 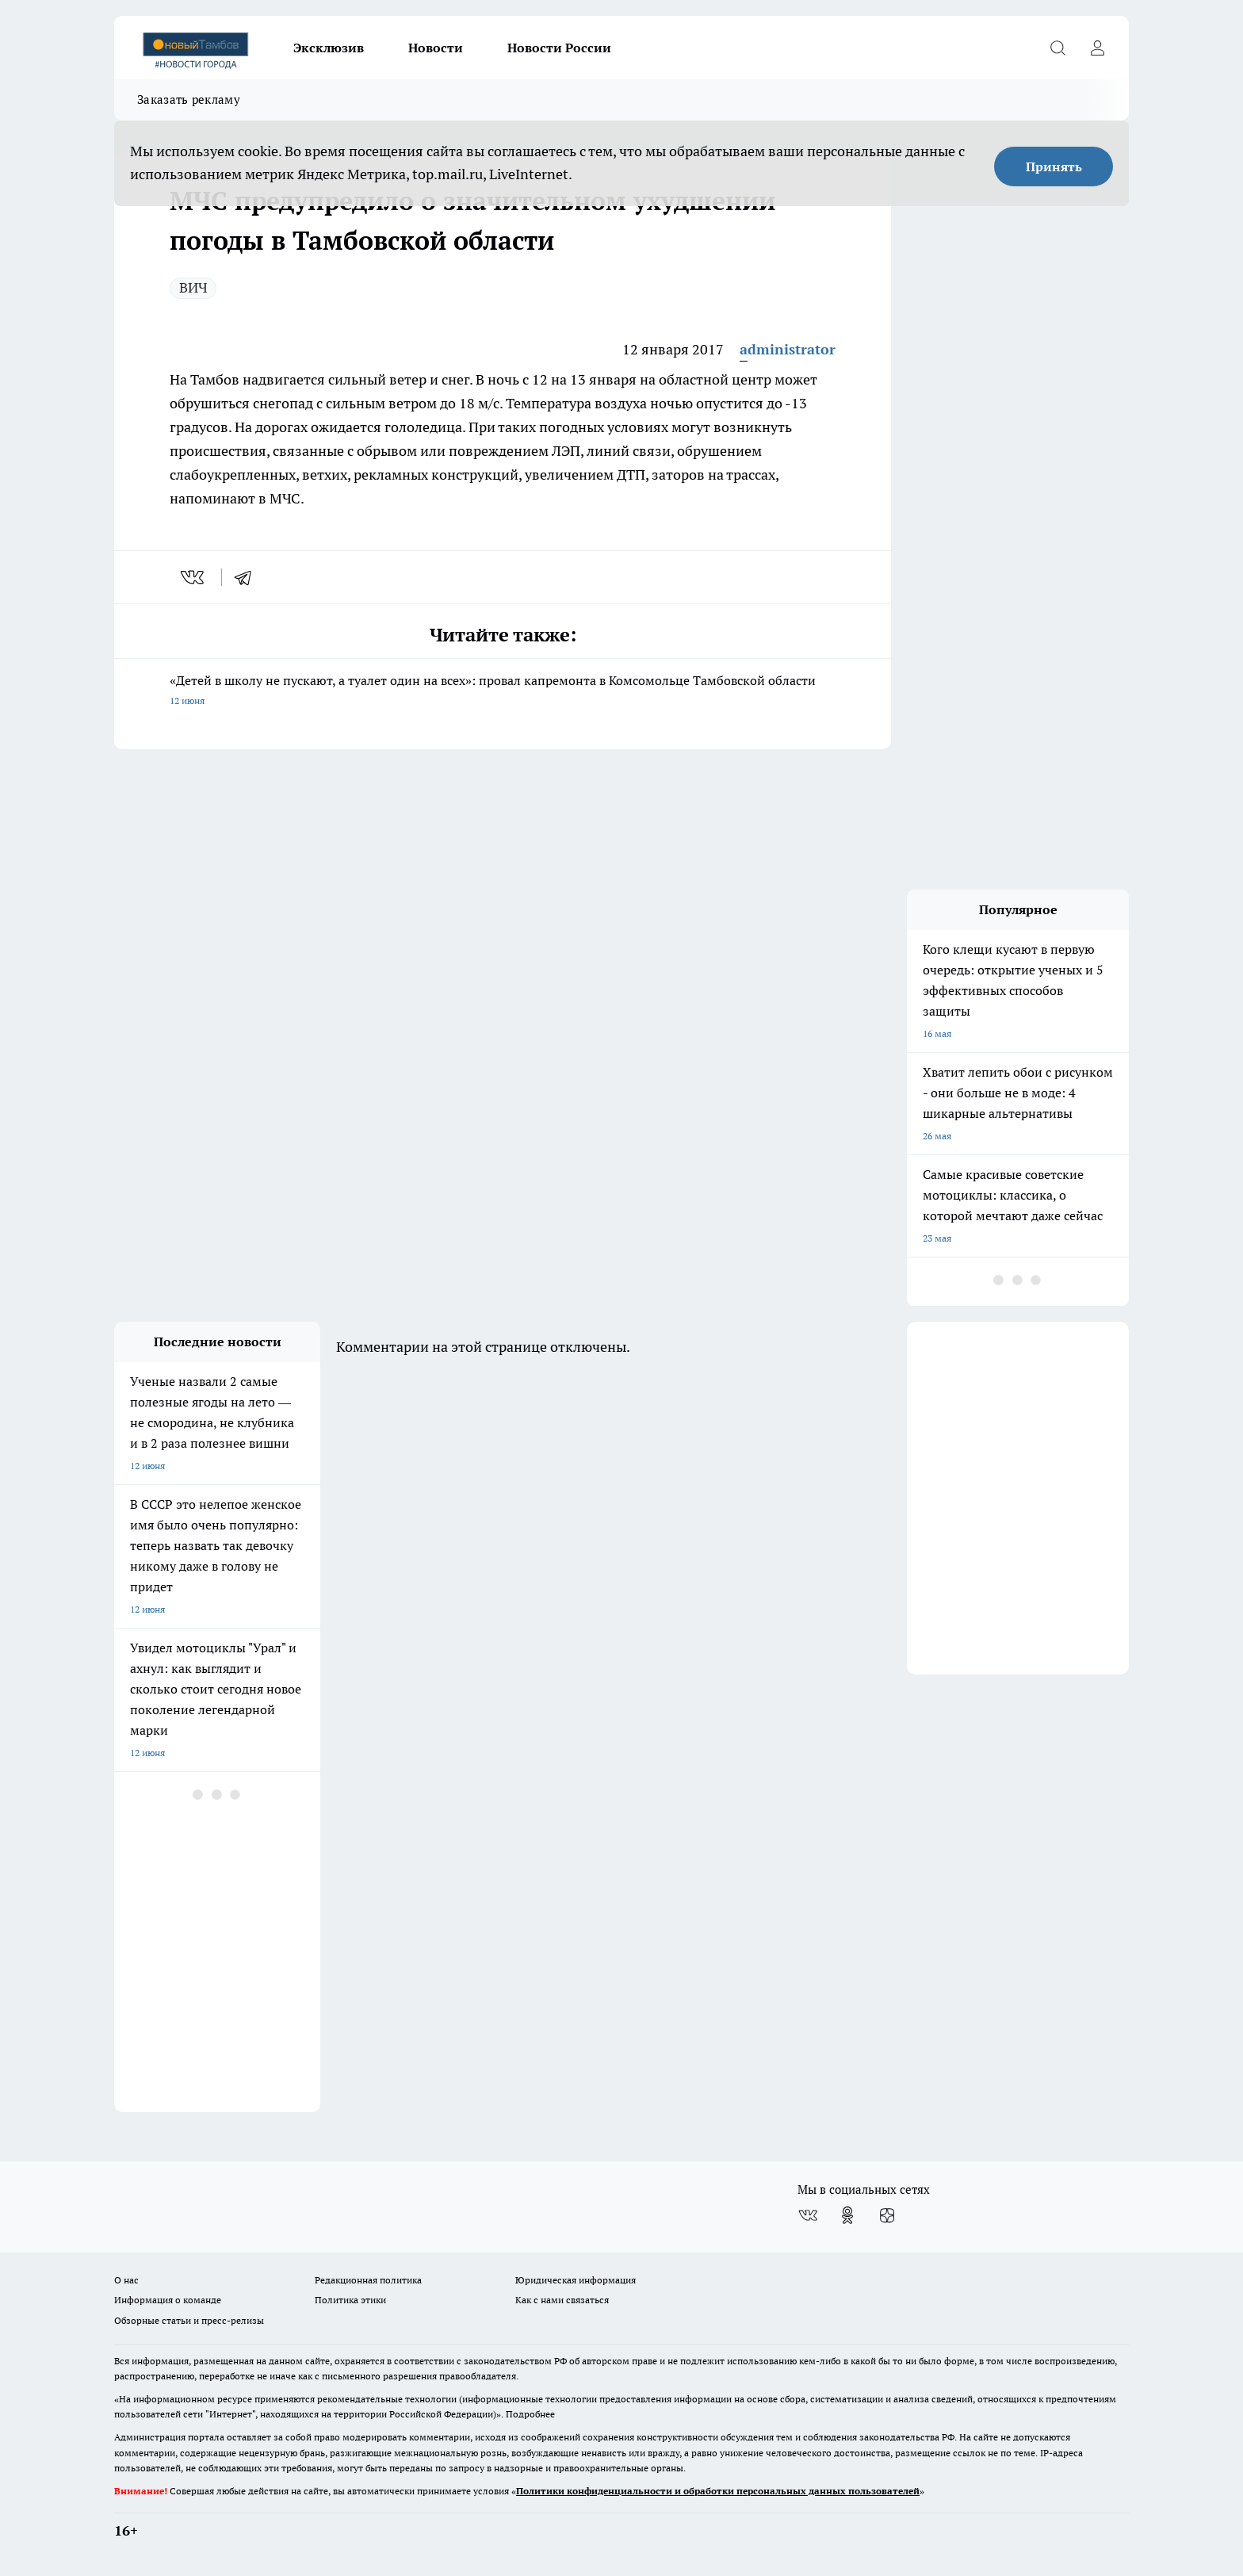 I want to click on Политика этики, so click(x=350, y=2300).